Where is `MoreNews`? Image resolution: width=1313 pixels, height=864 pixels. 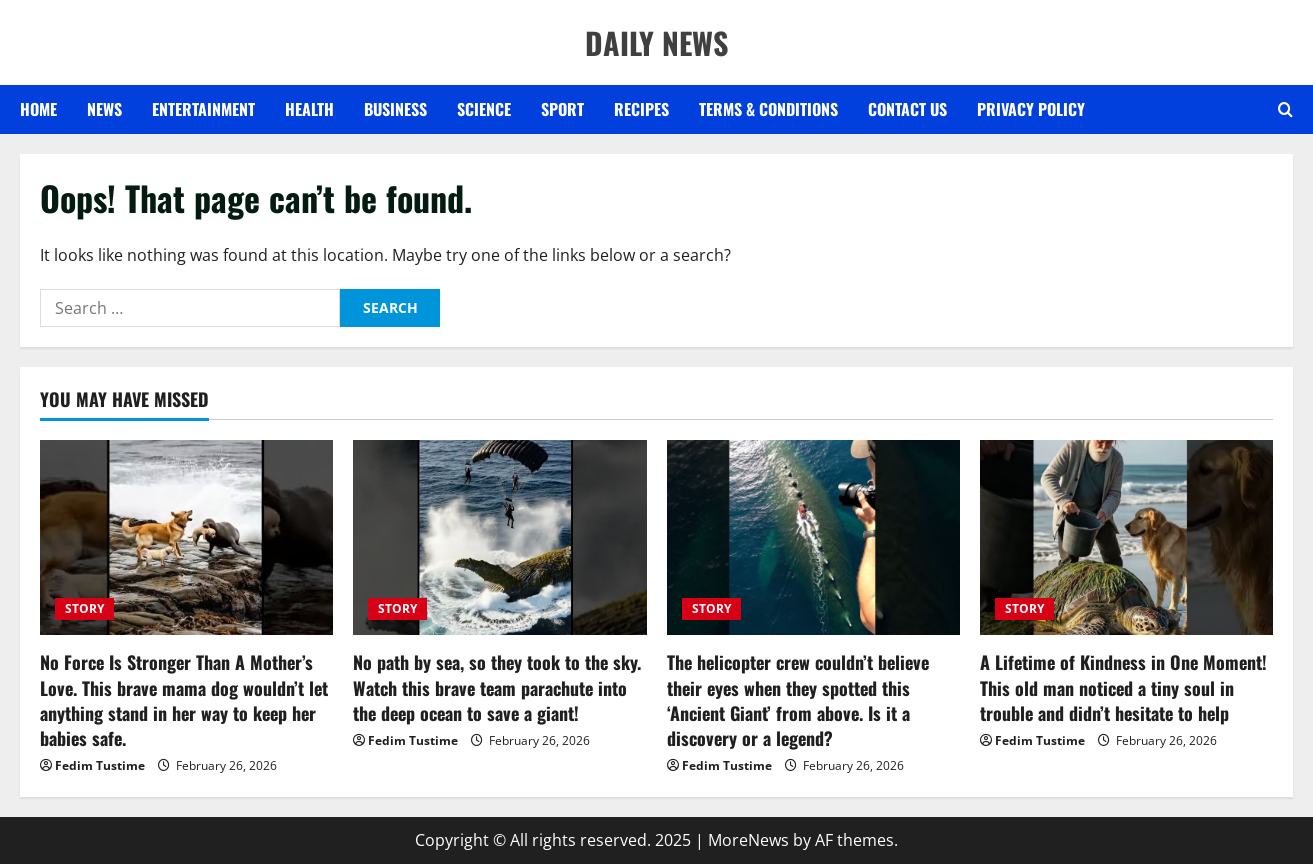
MoreNews is located at coordinates (748, 840).